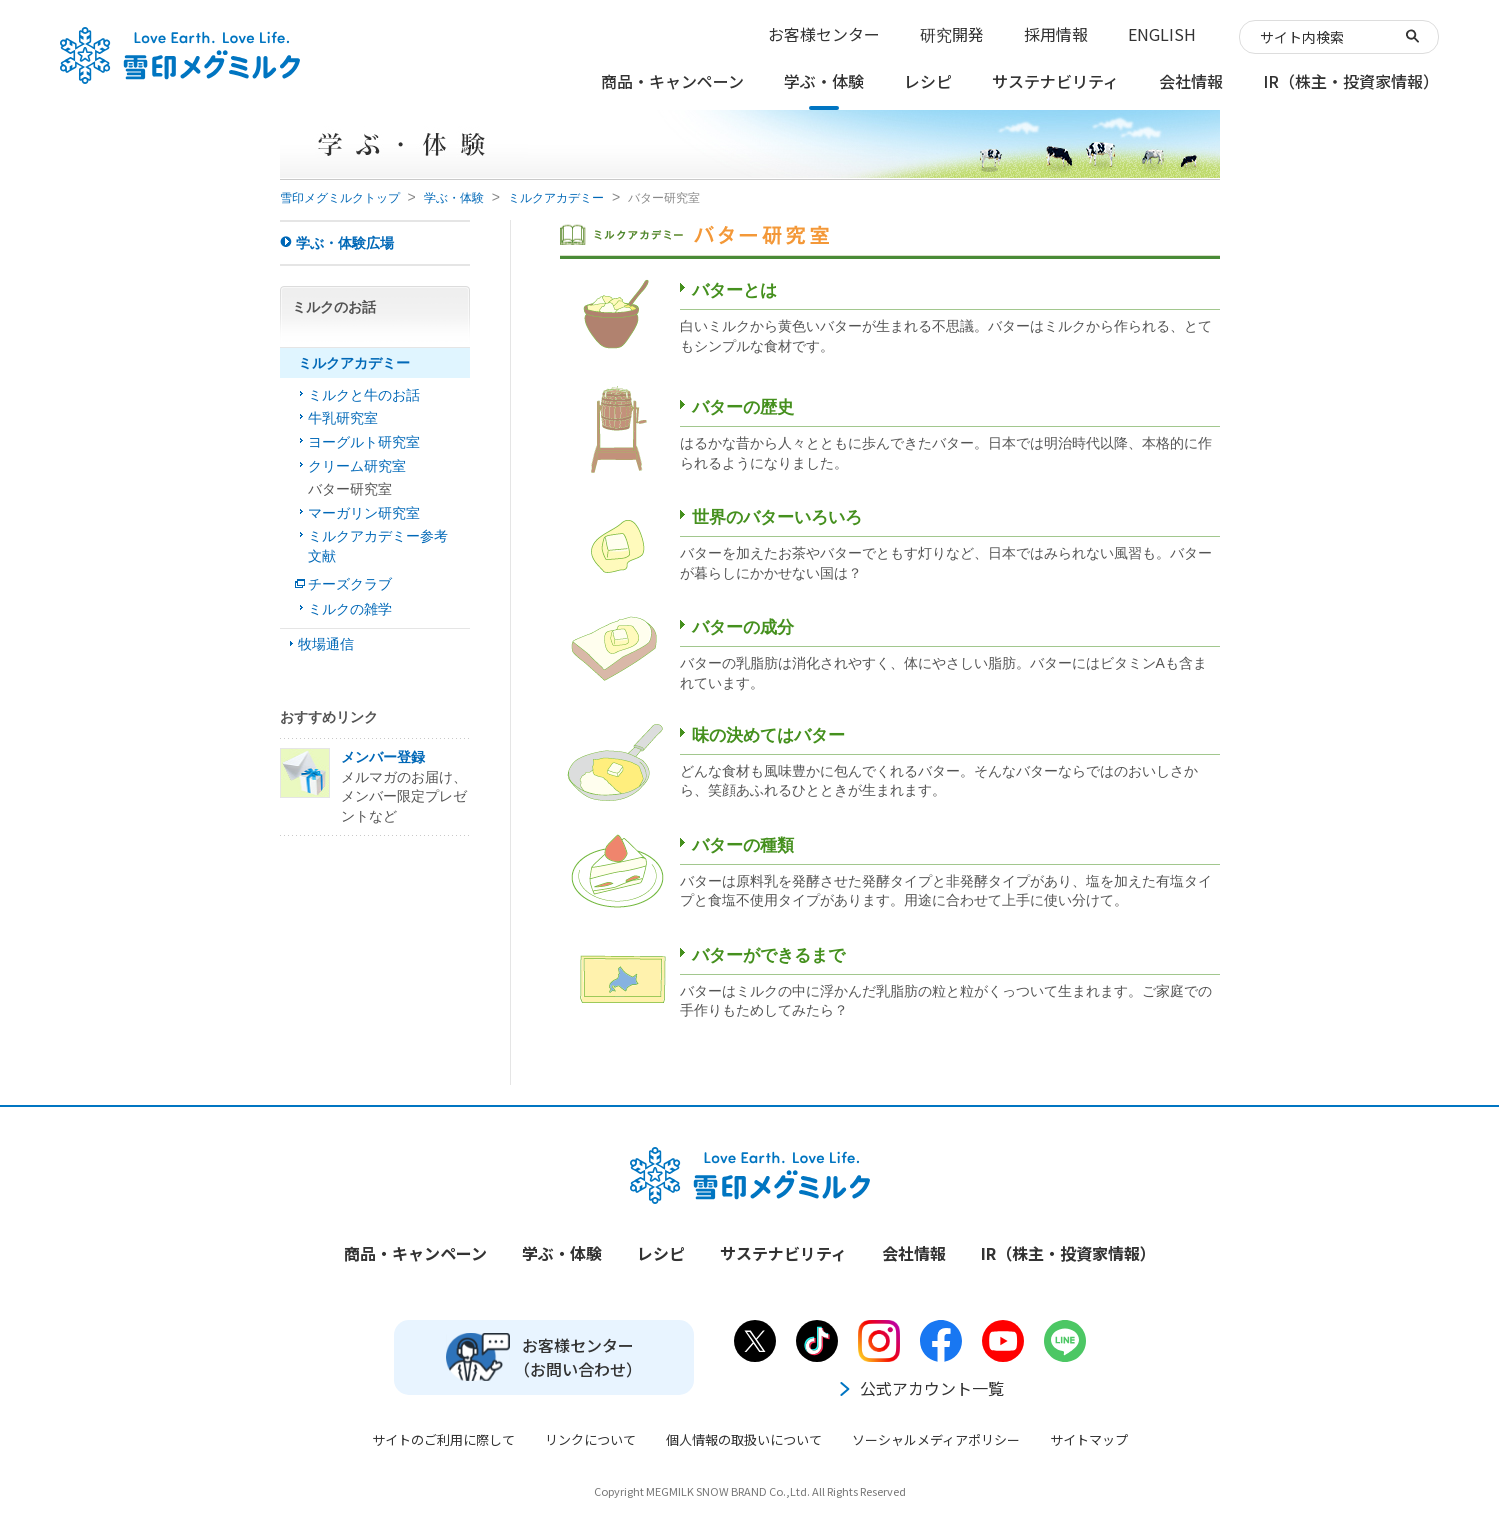  Describe the element at coordinates (936, 1439) in the screenshot. I see `ソーシャルメディアポリシー` at that location.